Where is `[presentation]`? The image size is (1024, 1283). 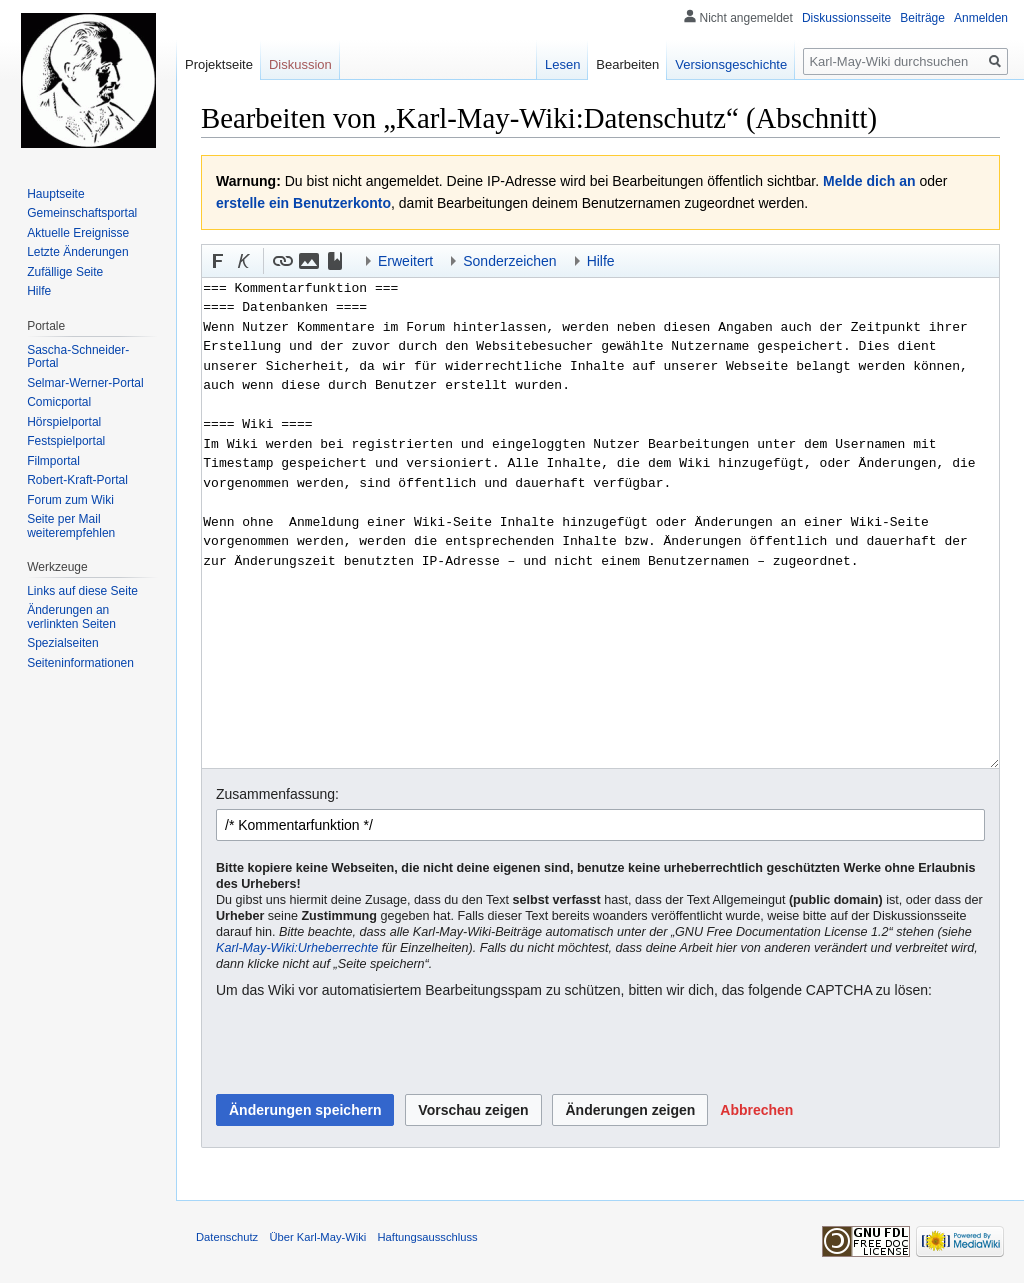
[presentation] is located at coordinates (368, 1048).